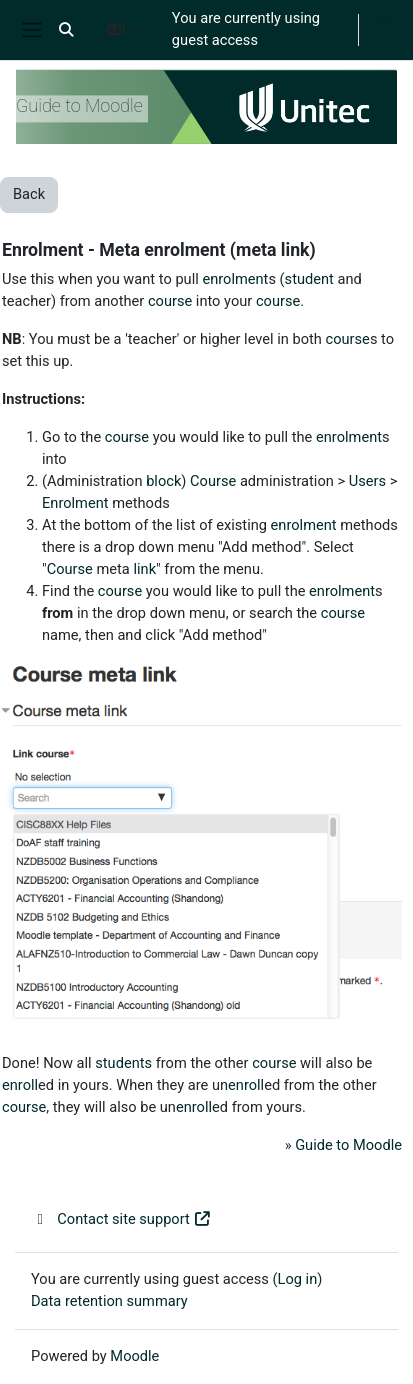 Image resolution: width=413 pixels, height=1384 pixels. Describe the element at coordinates (235, 279) in the screenshot. I see `enrolment` at that location.